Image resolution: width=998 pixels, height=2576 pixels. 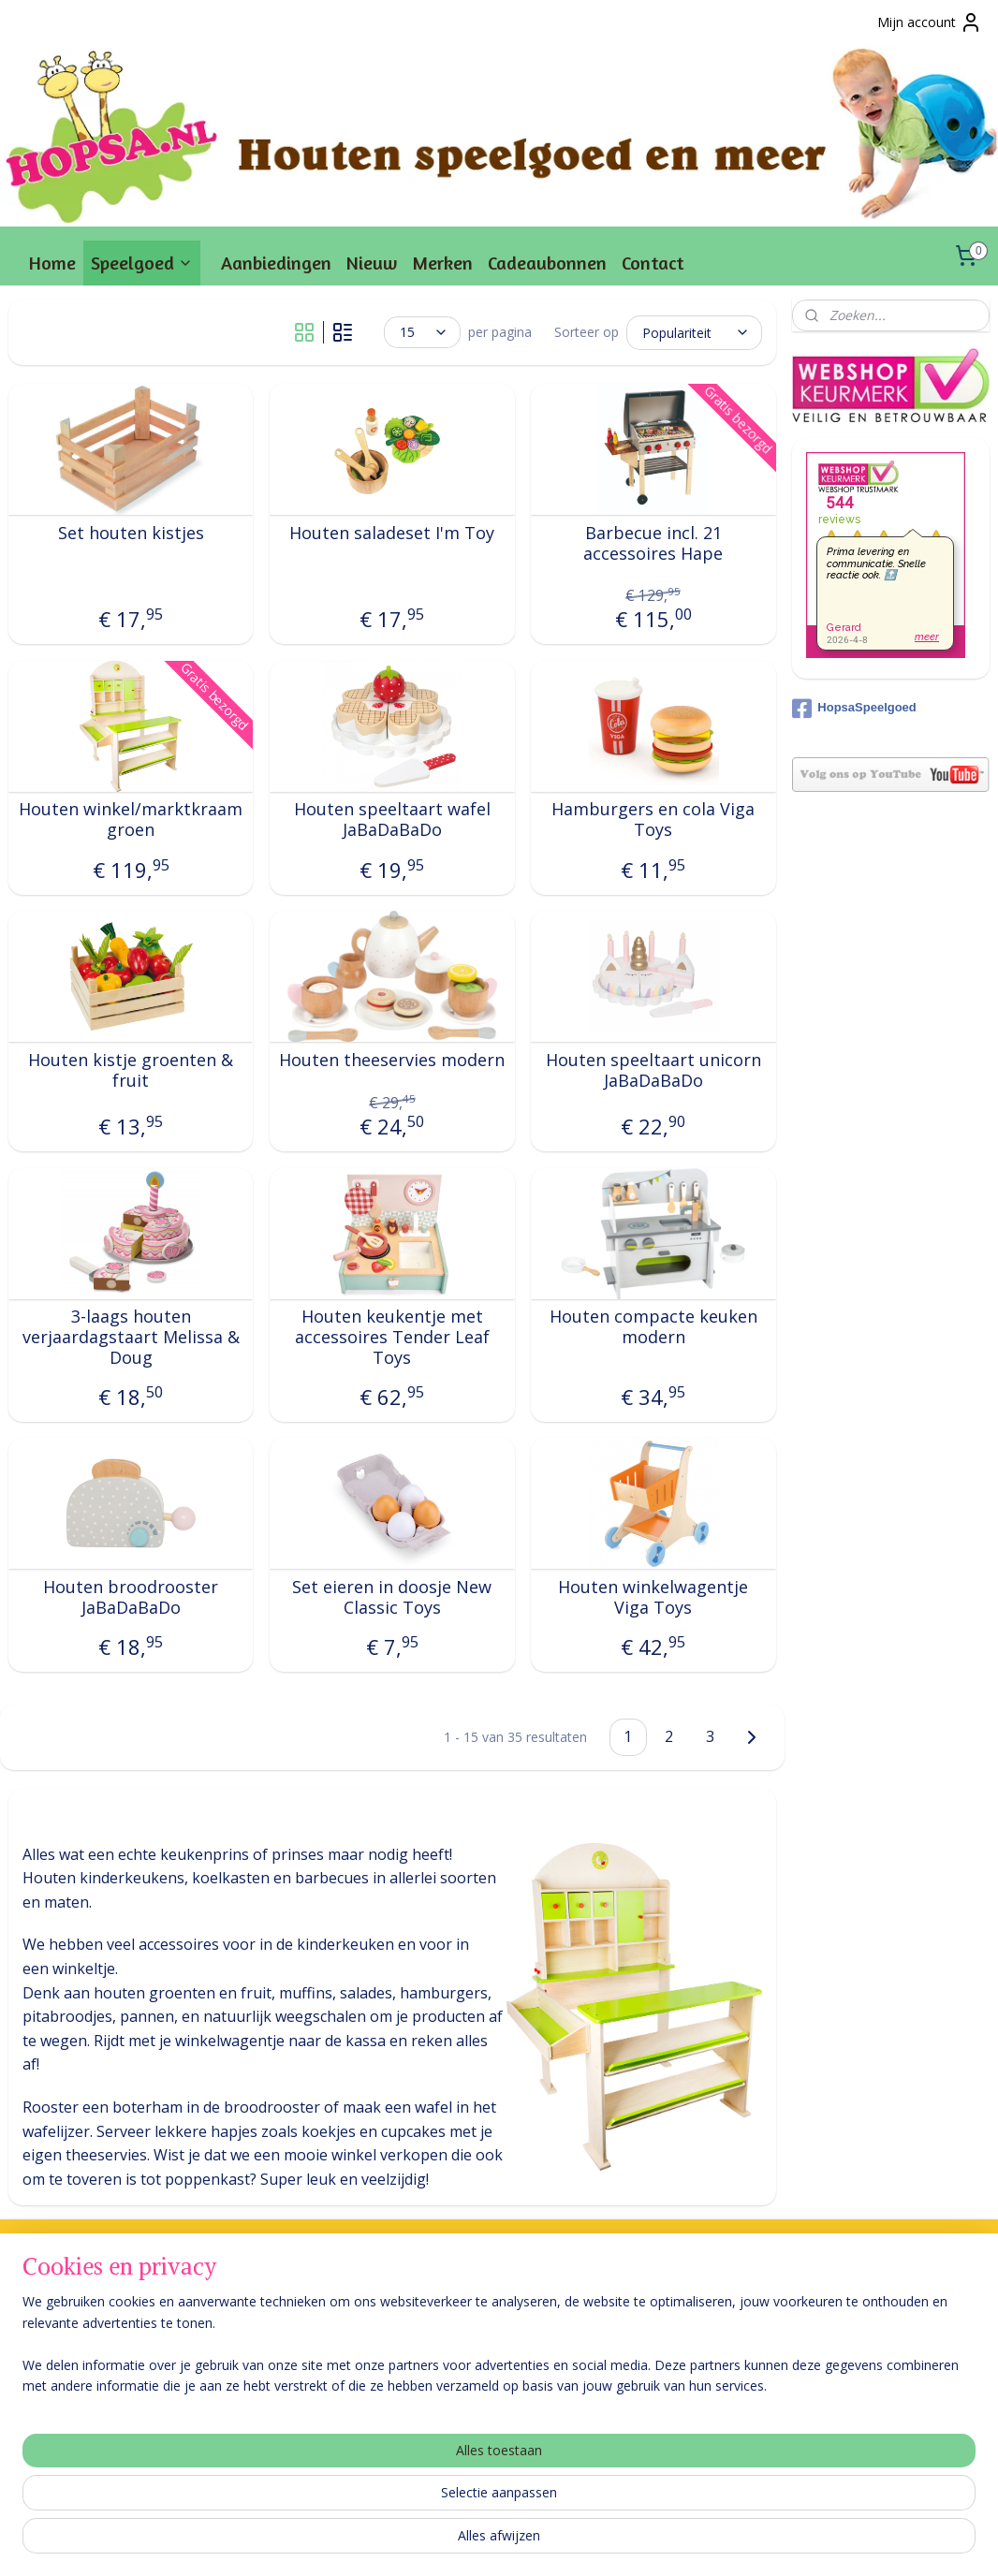 What do you see at coordinates (51, 2340) in the screenshot?
I see `Over Hopsa.nl` at bounding box center [51, 2340].